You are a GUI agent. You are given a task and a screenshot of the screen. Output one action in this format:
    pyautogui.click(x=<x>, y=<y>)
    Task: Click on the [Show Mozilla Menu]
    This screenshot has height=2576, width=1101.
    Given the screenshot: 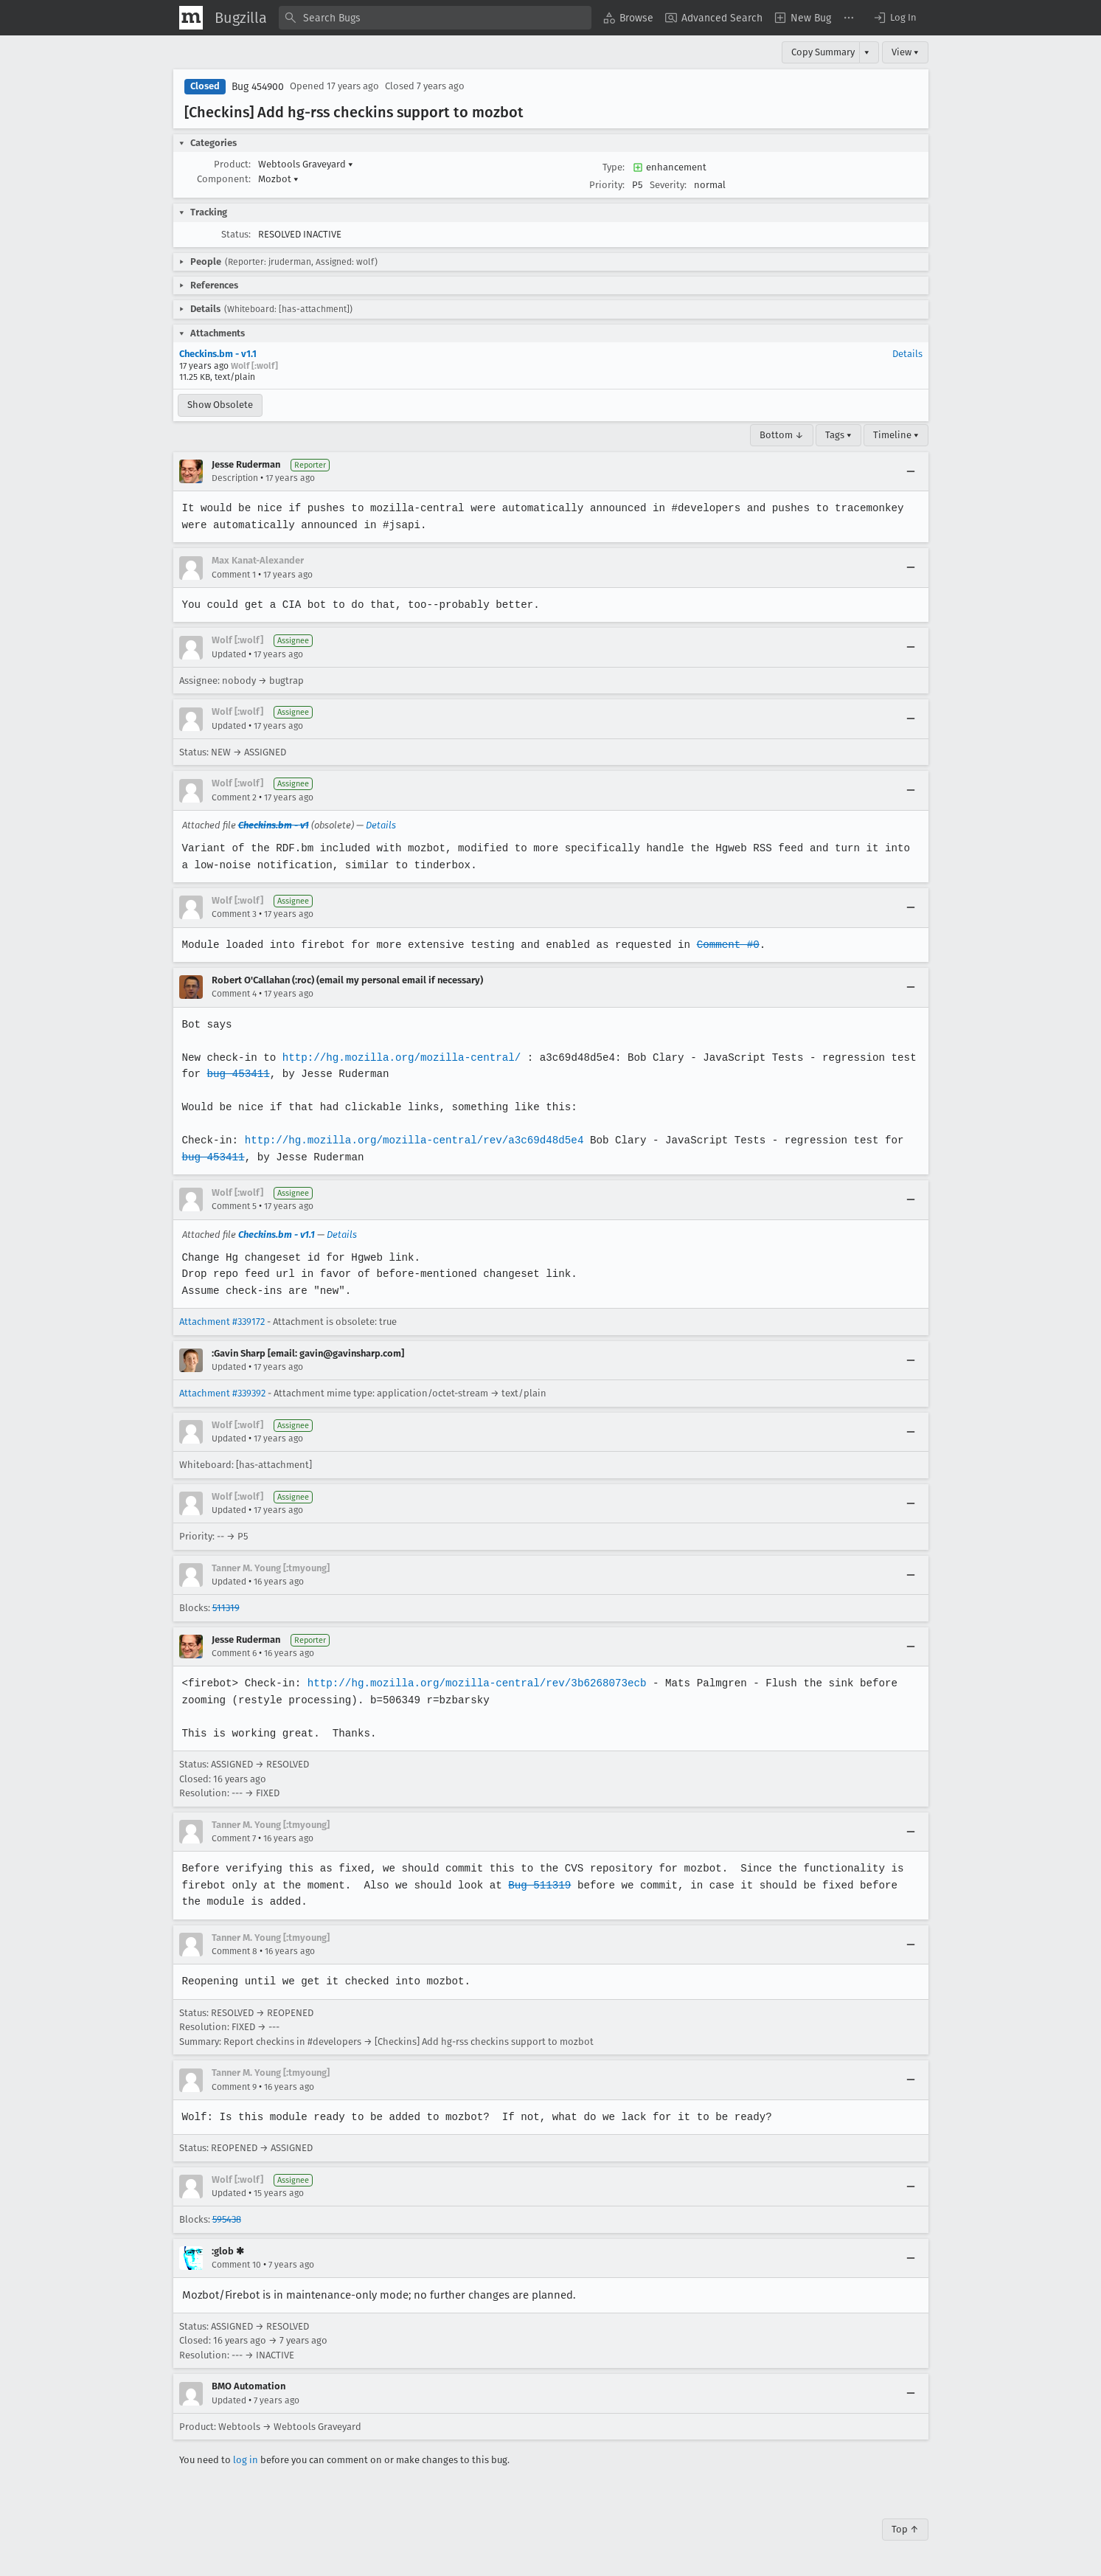 What is the action you would take?
    pyautogui.click(x=191, y=18)
    